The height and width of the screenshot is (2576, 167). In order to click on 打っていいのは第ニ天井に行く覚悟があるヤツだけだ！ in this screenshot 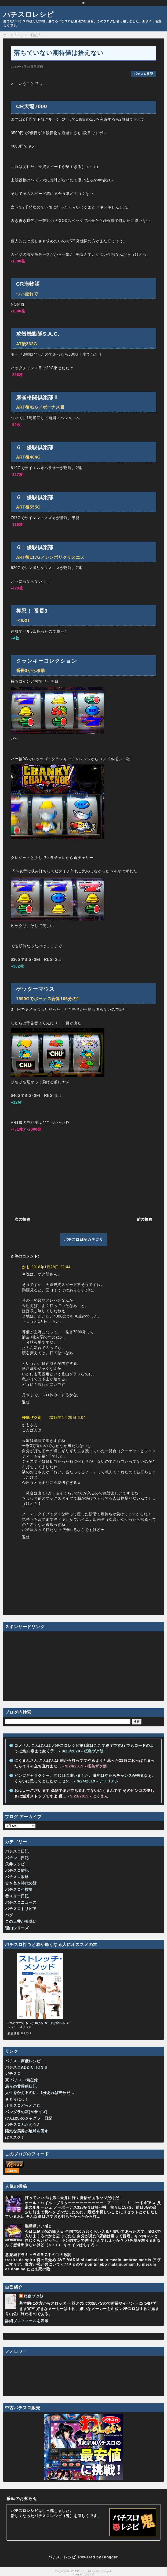, I will do `click(74, 2198)`.